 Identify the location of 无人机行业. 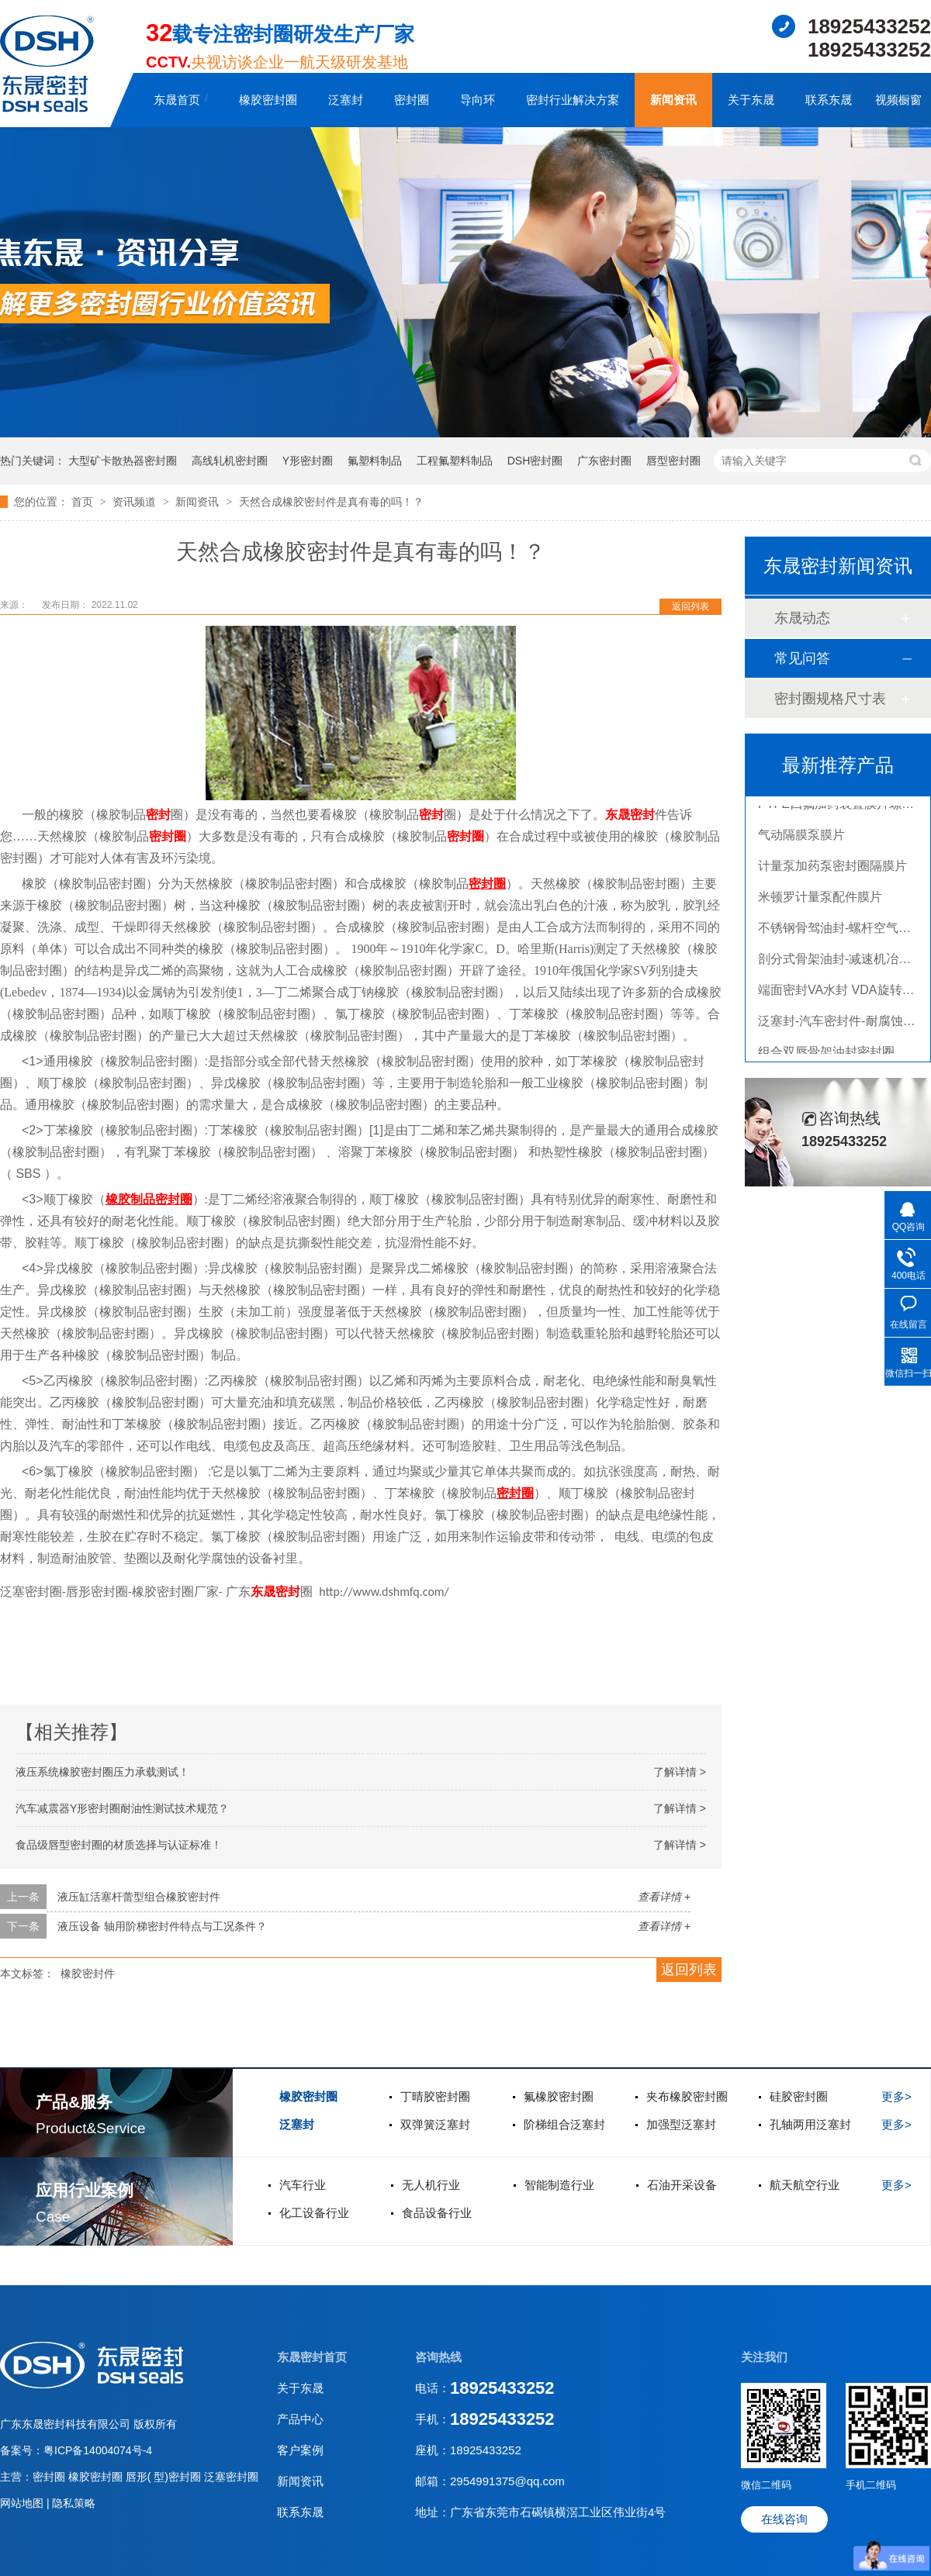
(431, 2184).